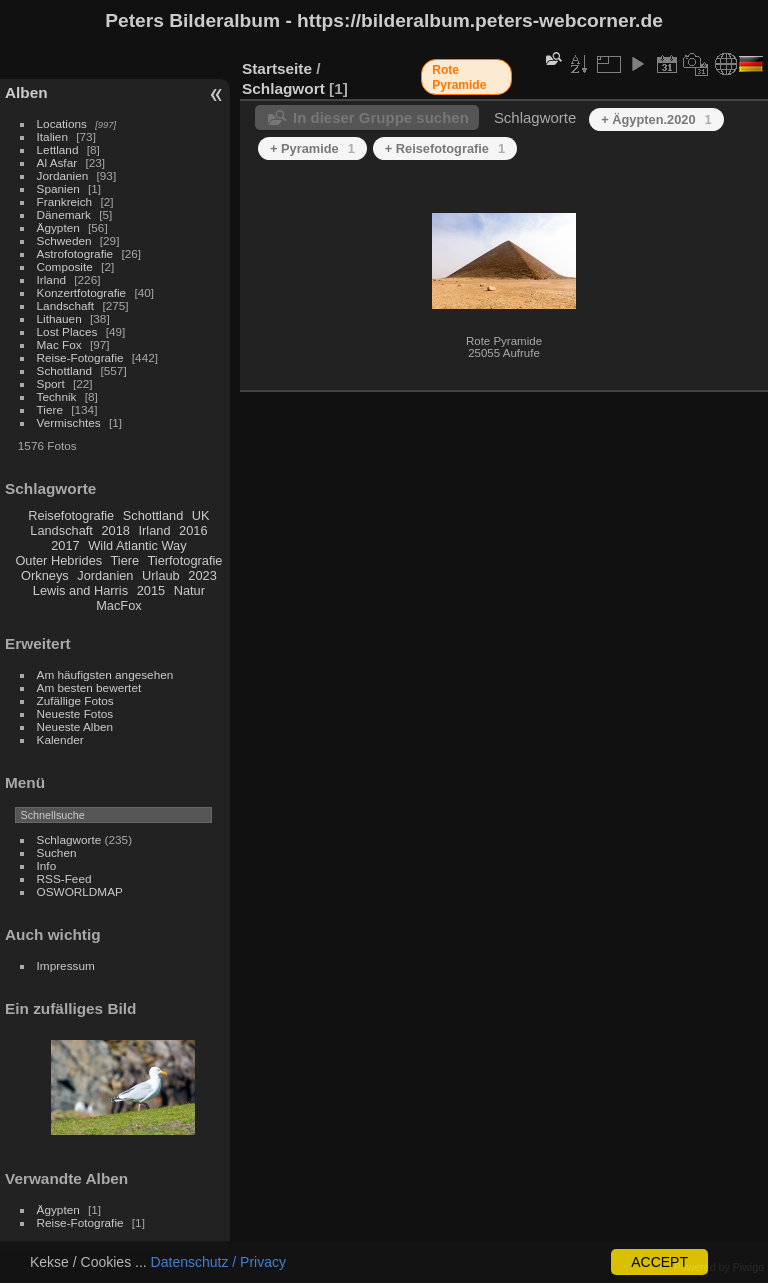 The height and width of the screenshot is (1283, 768). I want to click on Lost Places, so click(67, 331).